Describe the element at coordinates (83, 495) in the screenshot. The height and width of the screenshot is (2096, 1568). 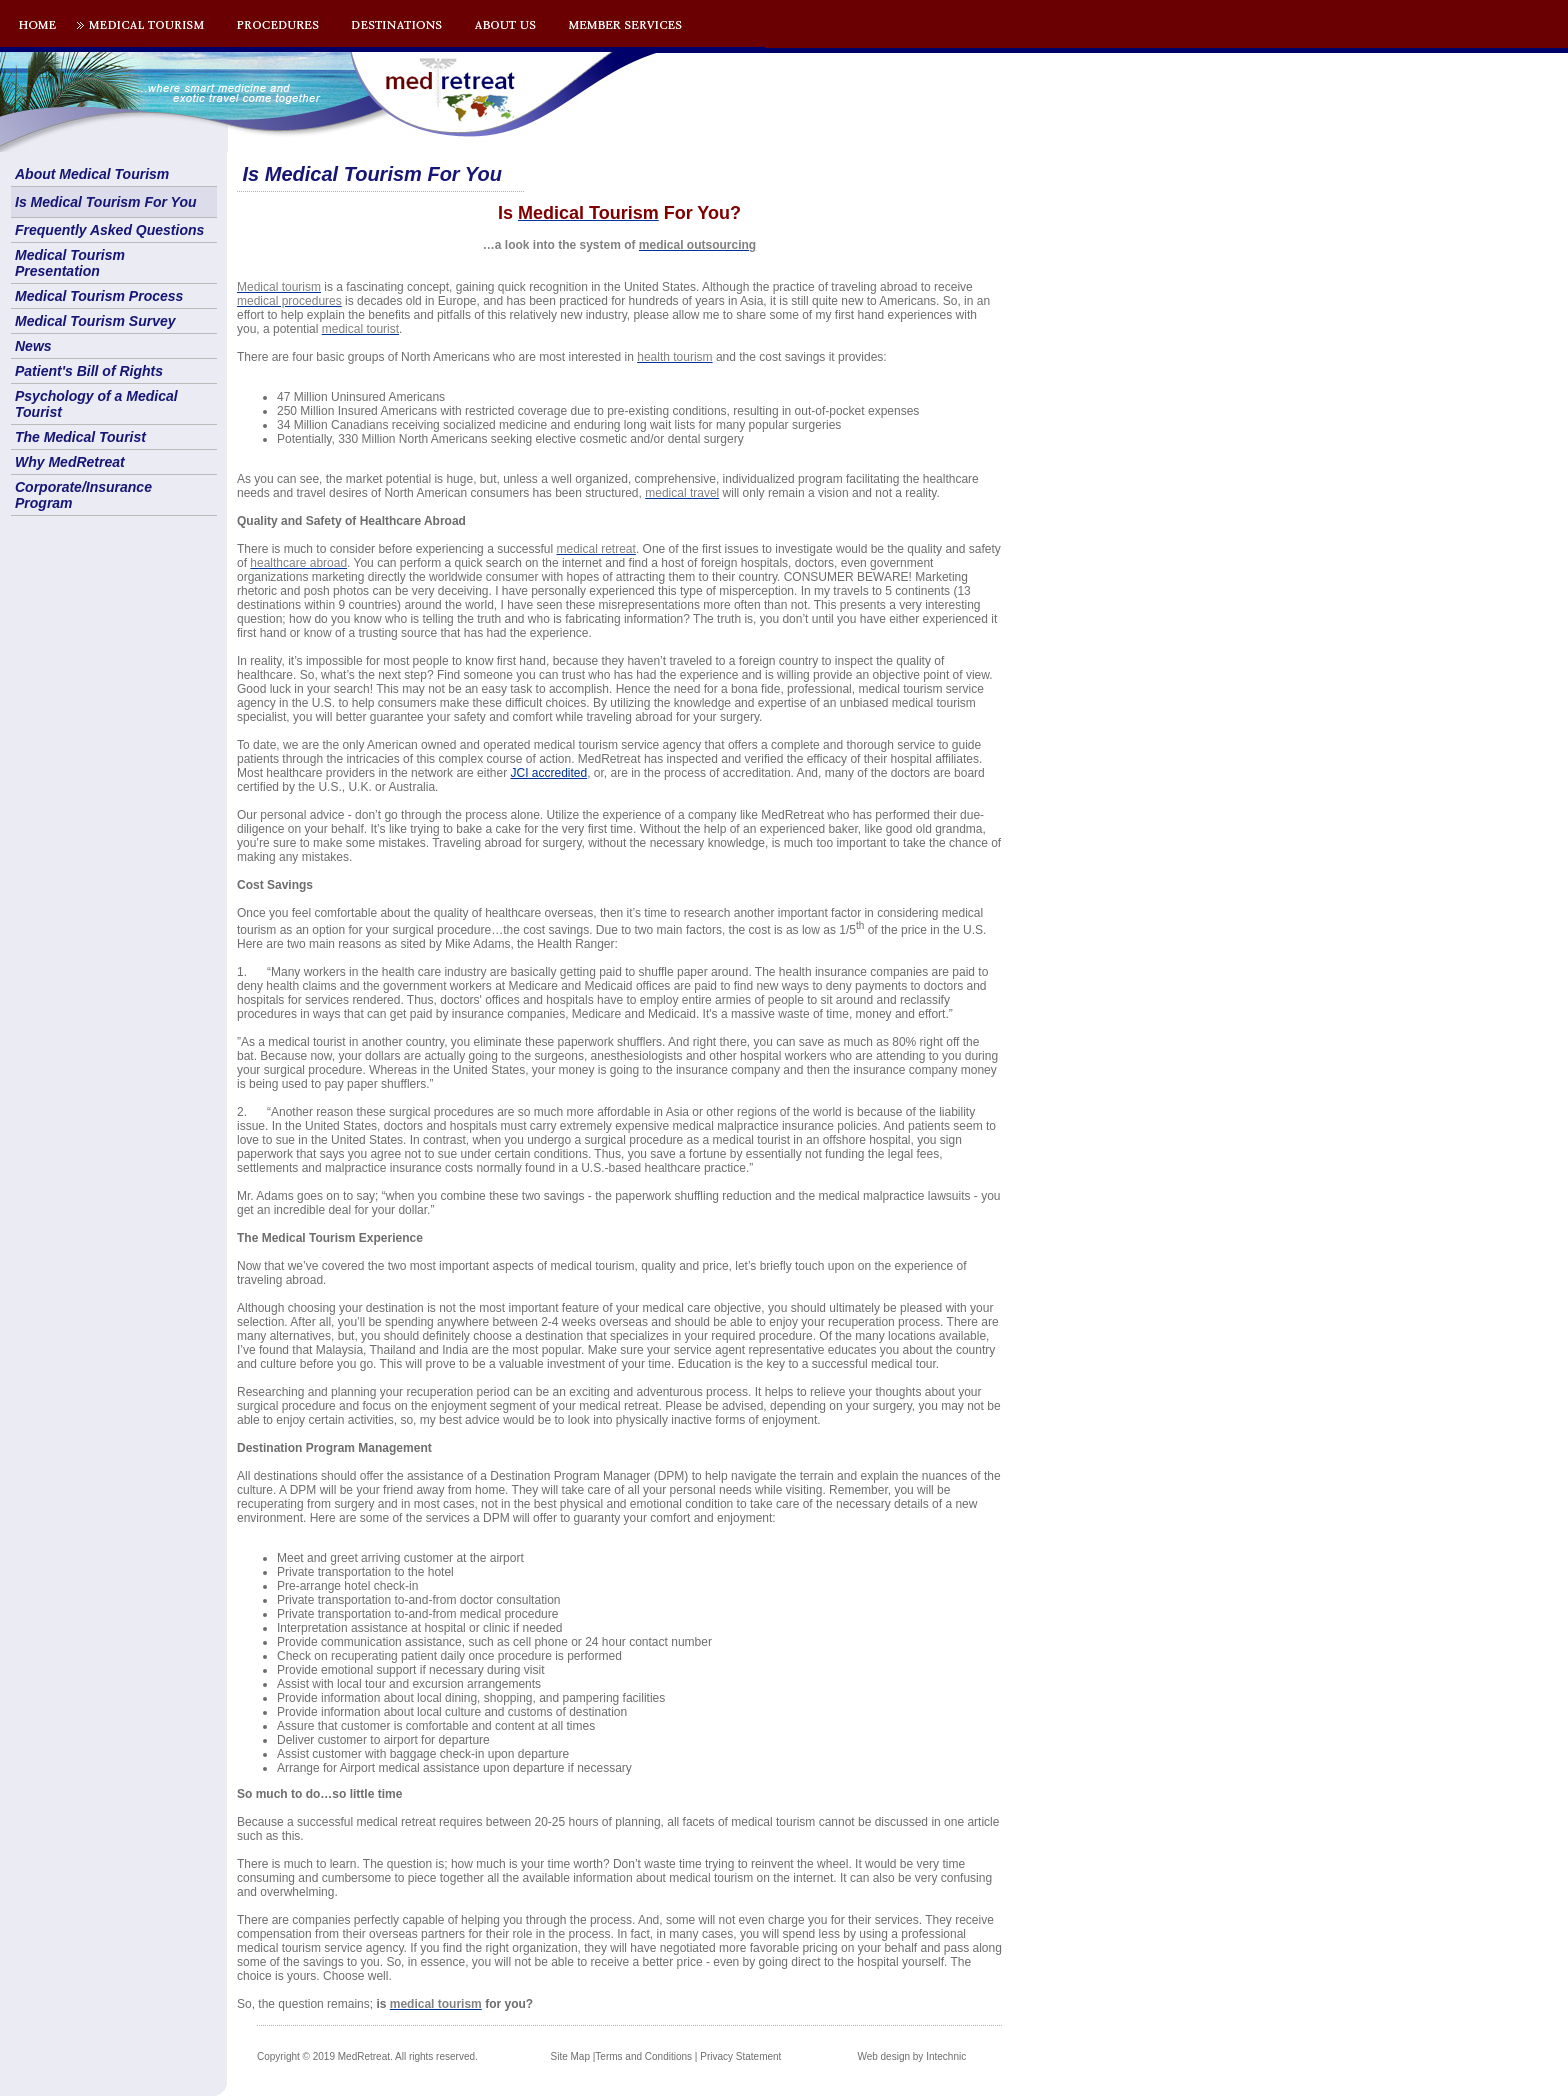
I see `Corporate/Insurance Program` at that location.